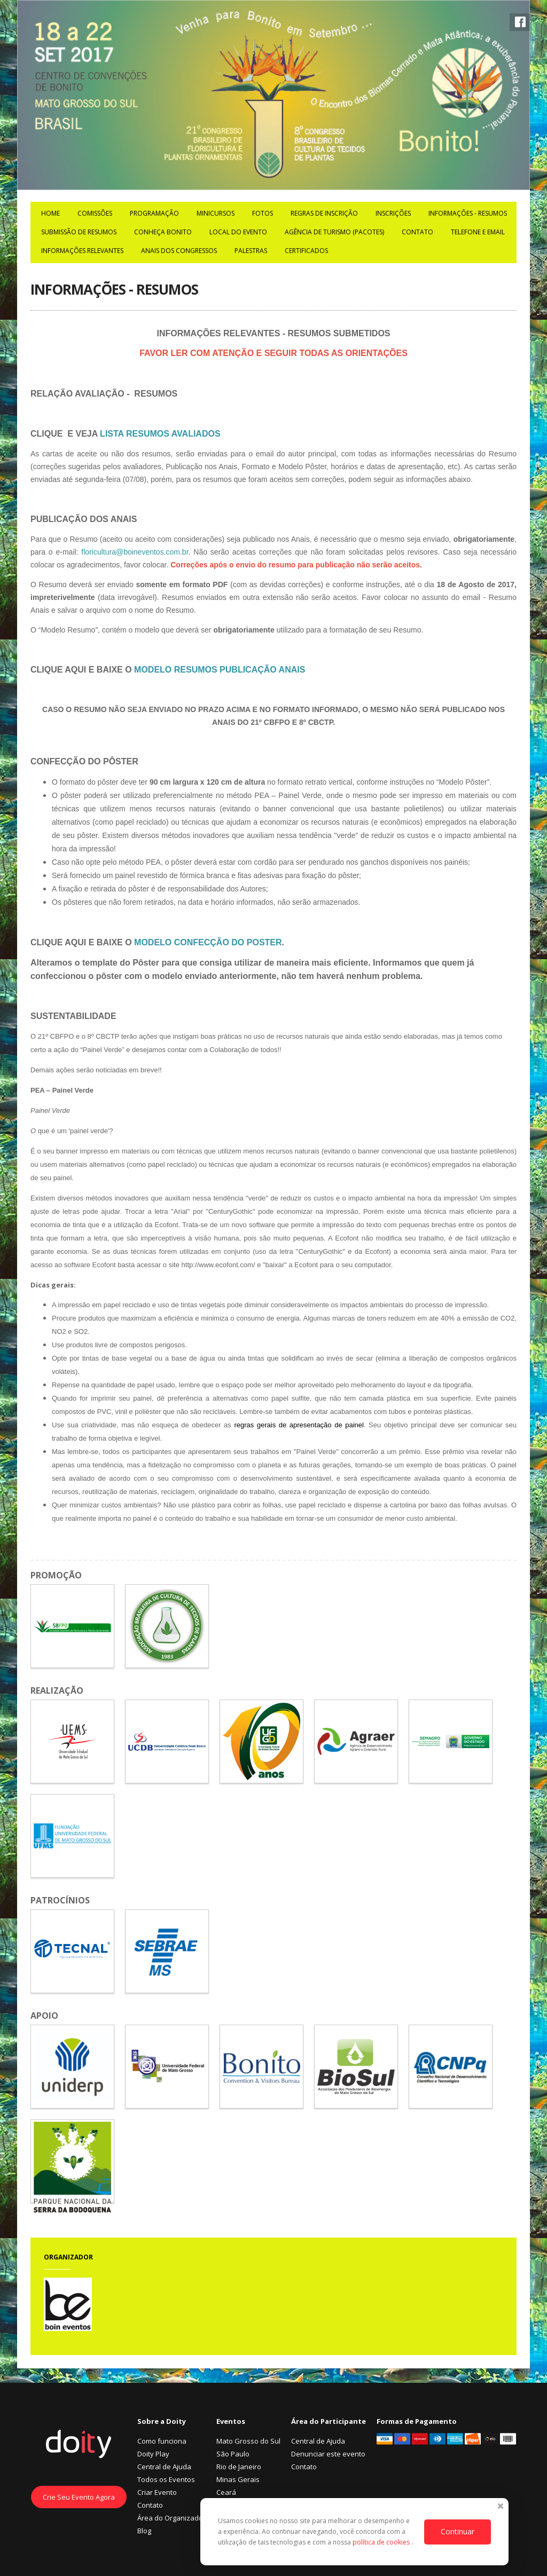 Image resolution: width=547 pixels, height=2576 pixels. Describe the element at coordinates (328, 2454) in the screenshot. I see `Denunciar este evento` at that location.